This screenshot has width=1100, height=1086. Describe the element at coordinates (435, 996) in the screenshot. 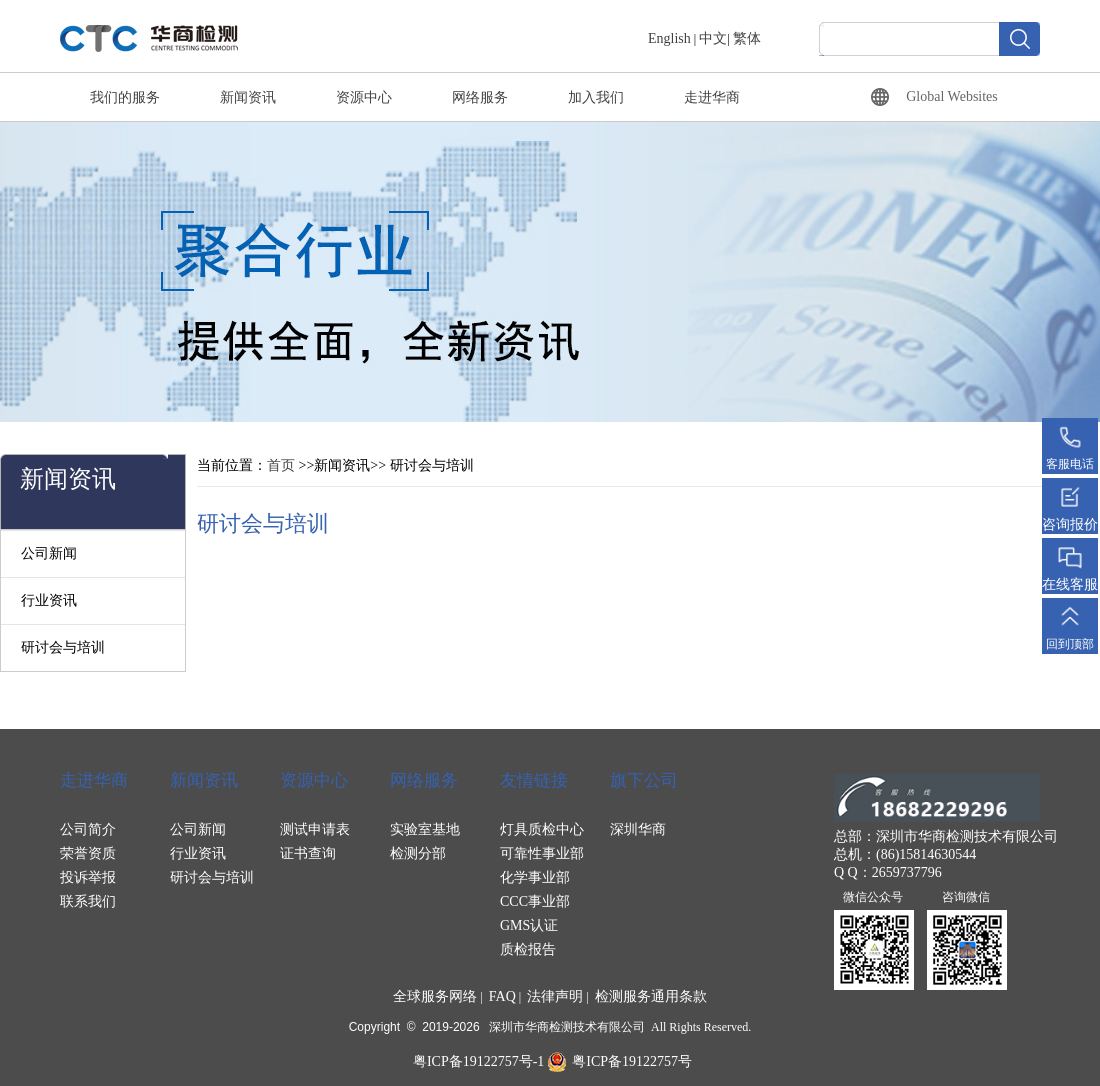

I see `全球服务网络` at that location.